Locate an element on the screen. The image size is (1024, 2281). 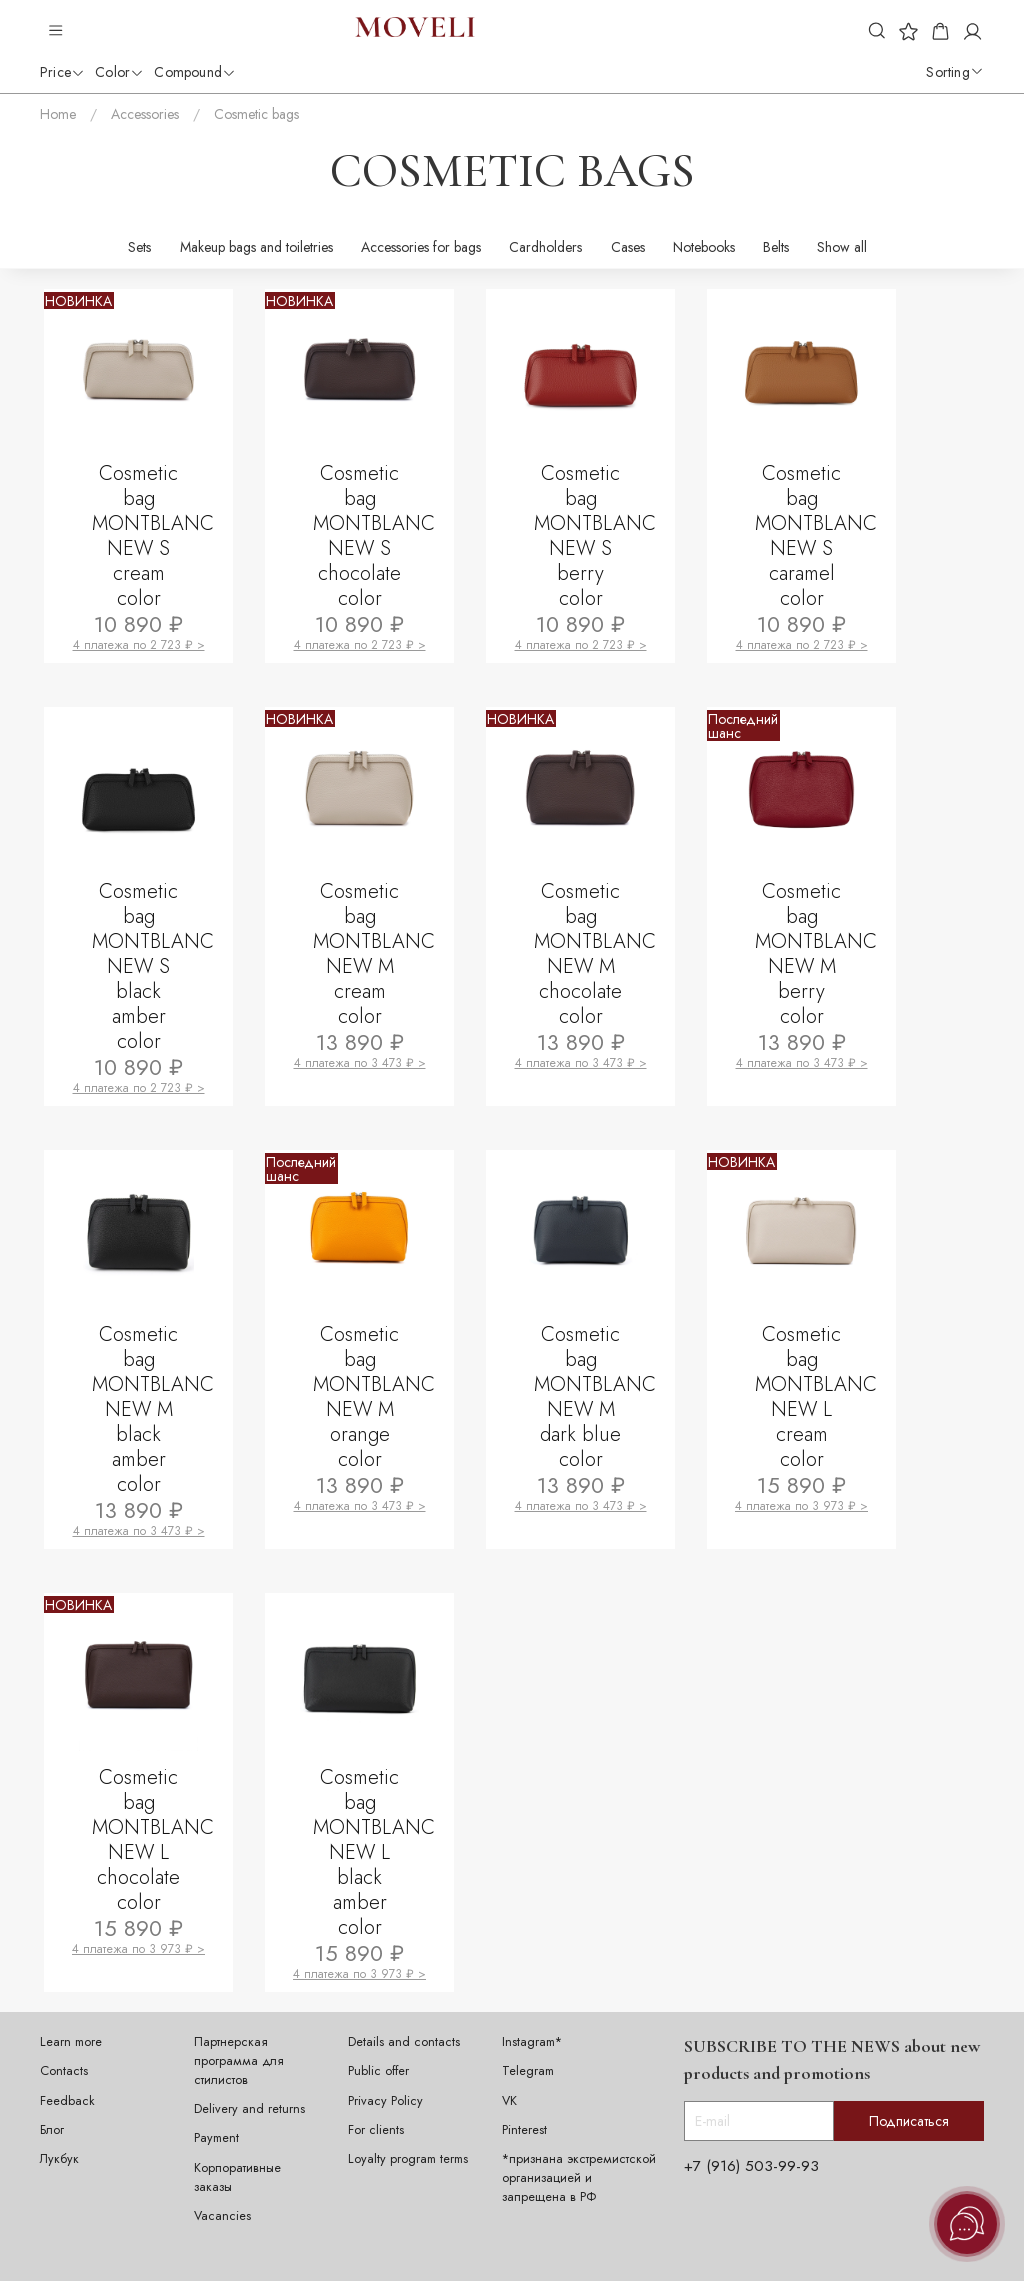
Cosmetic bag MONTBLANC NEW M berry color is located at coordinates (818, 954).